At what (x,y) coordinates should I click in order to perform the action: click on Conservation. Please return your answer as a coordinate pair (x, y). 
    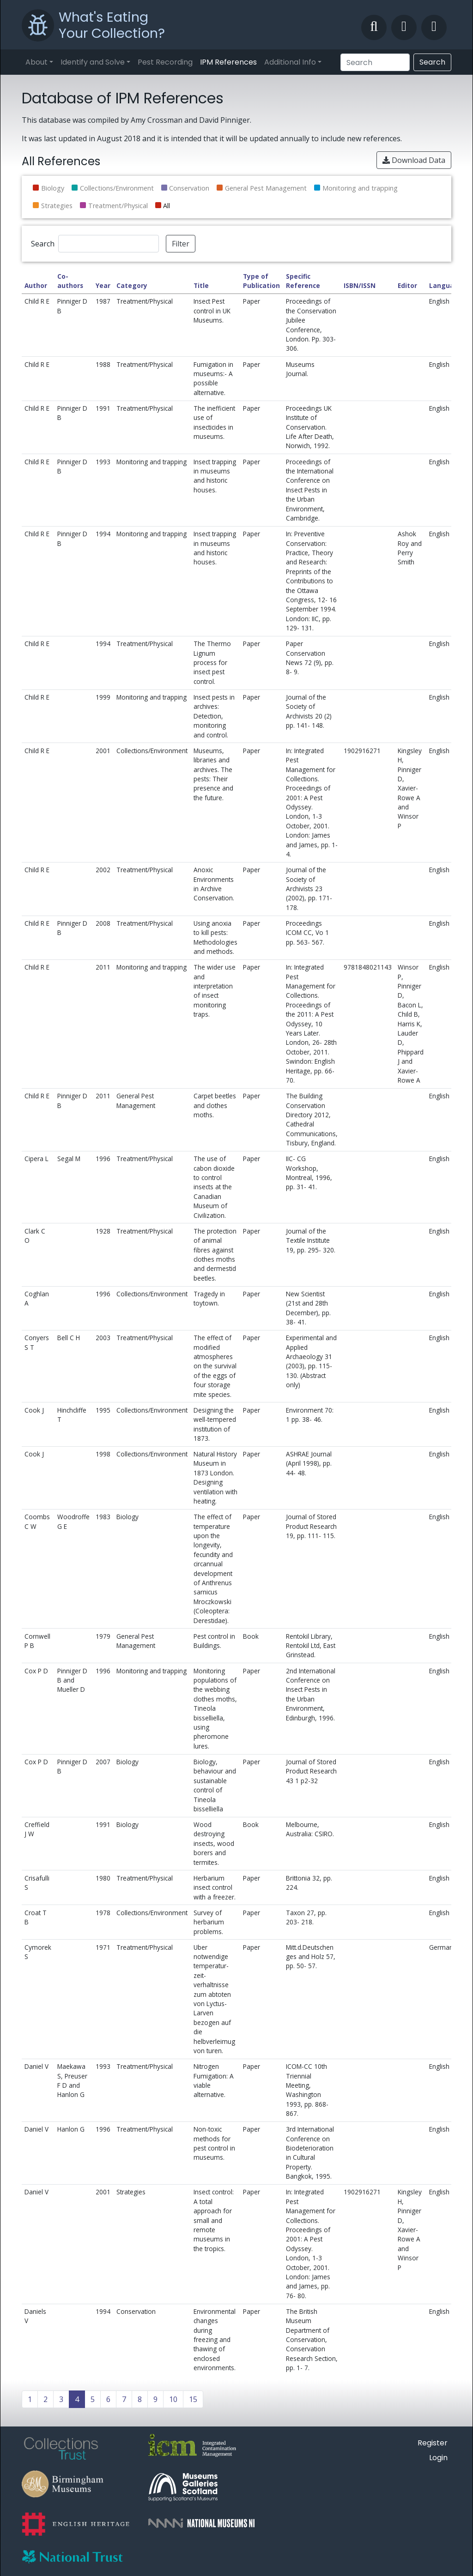
    Looking at the image, I should click on (189, 188).